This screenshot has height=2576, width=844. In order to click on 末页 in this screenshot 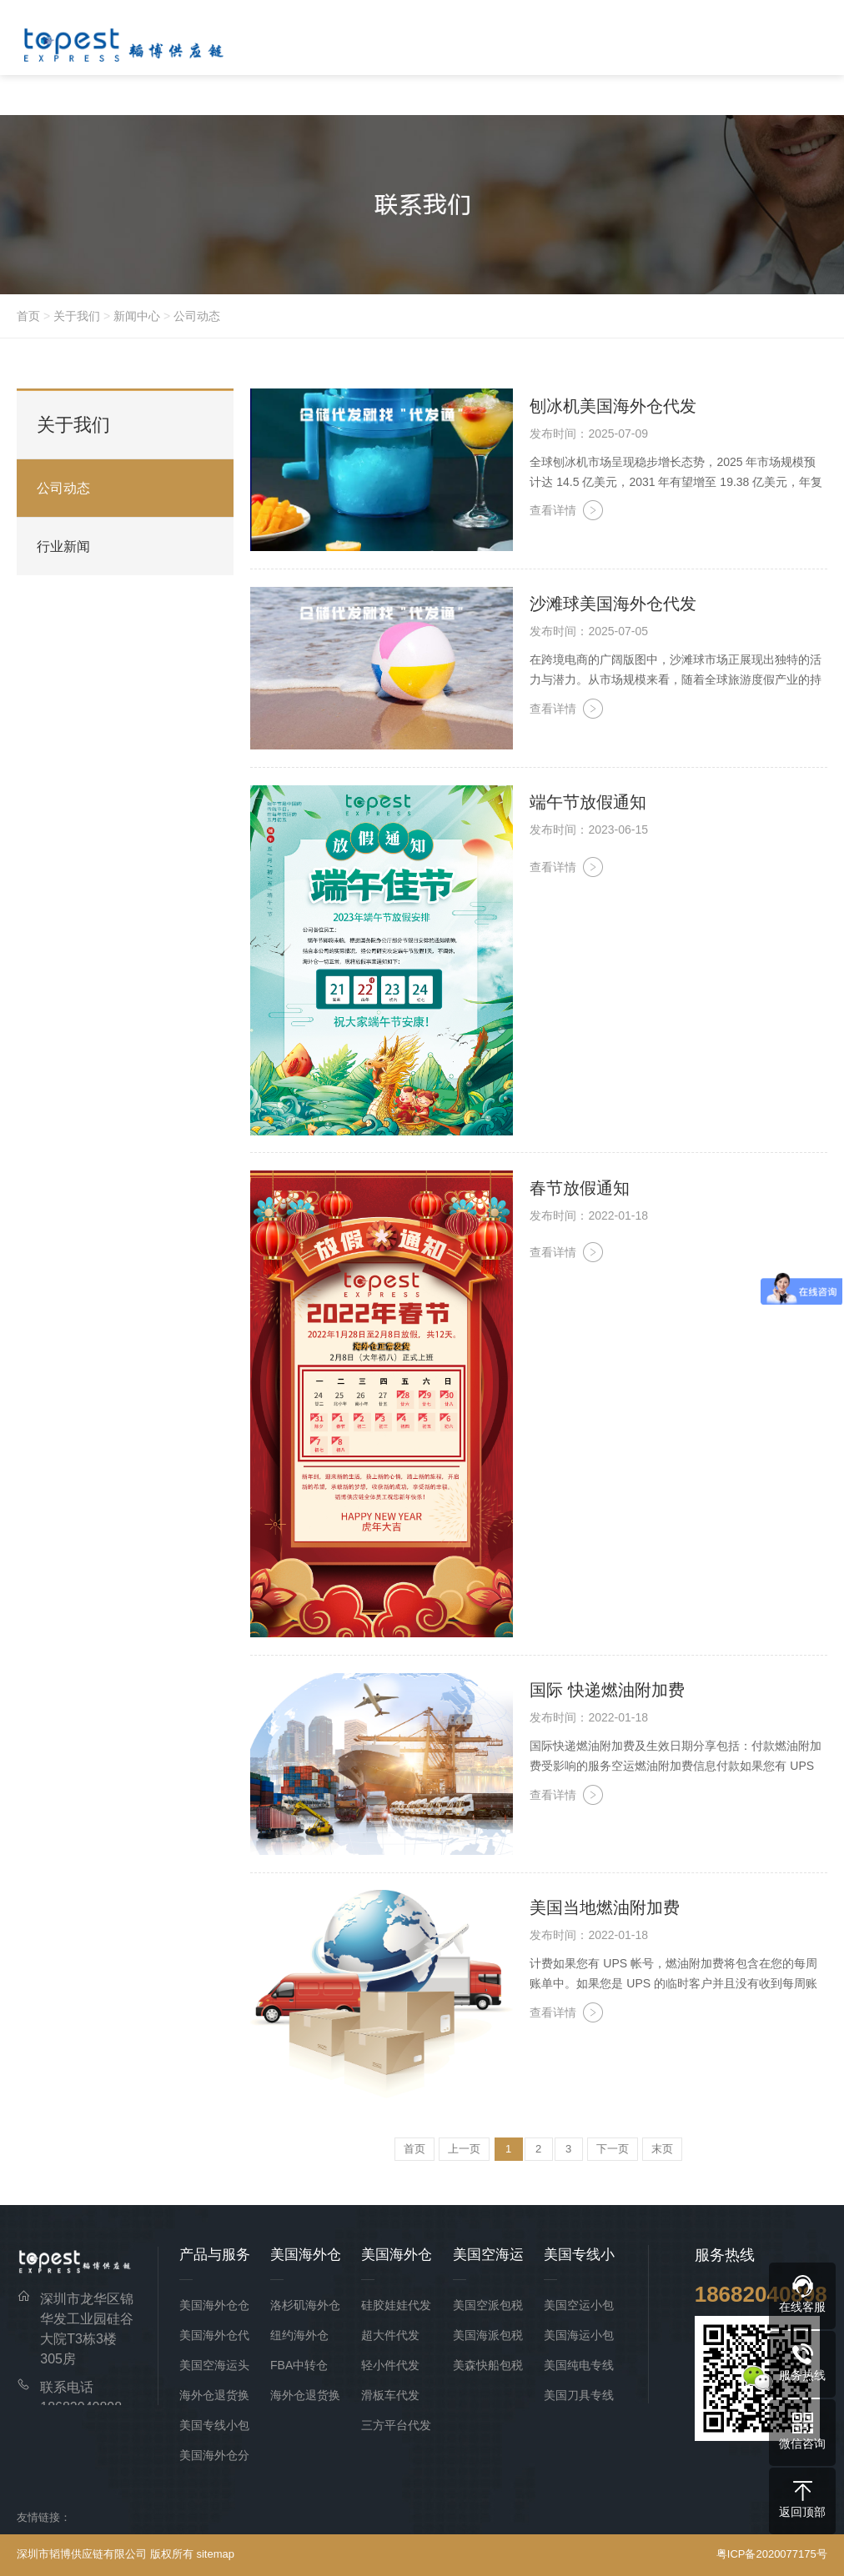, I will do `click(662, 2148)`.